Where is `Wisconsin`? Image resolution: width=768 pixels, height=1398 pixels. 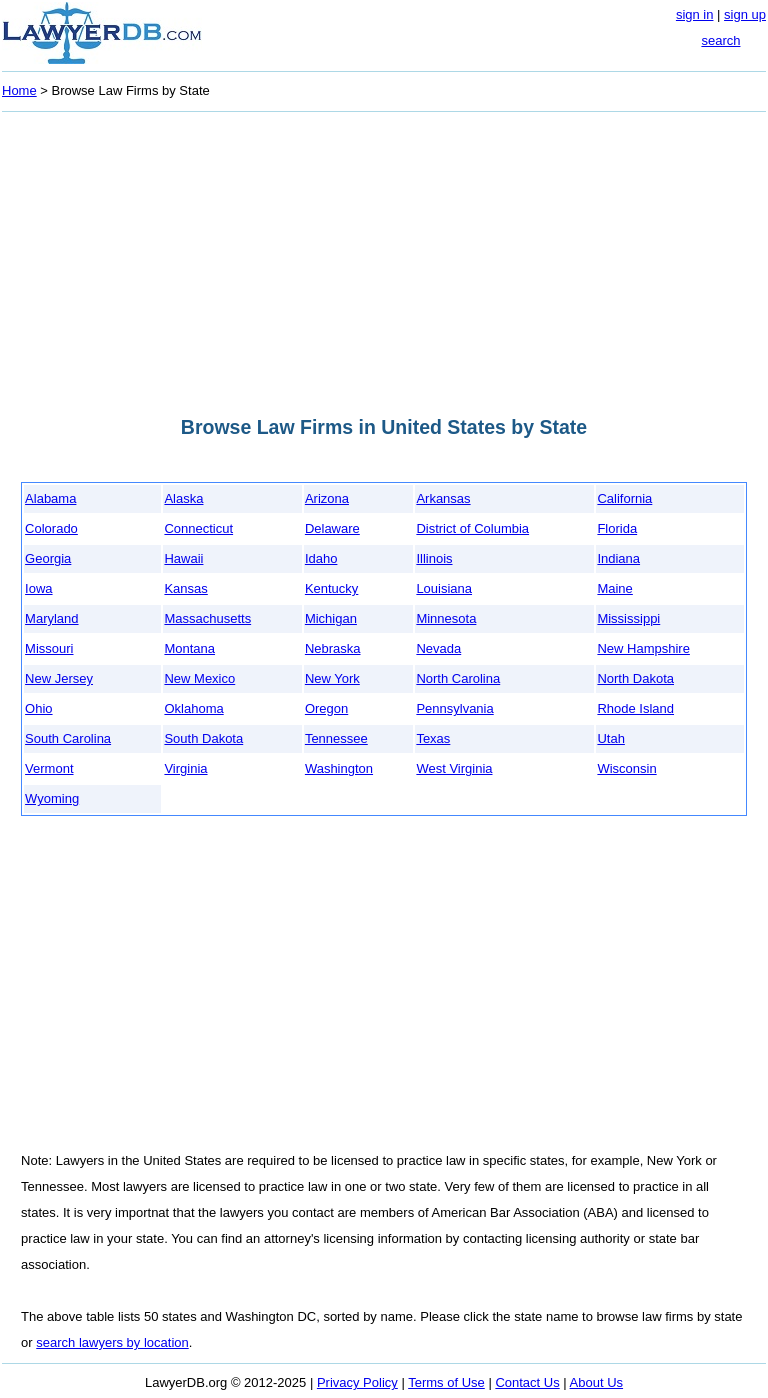 Wisconsin is located at coordinates (626, 768).